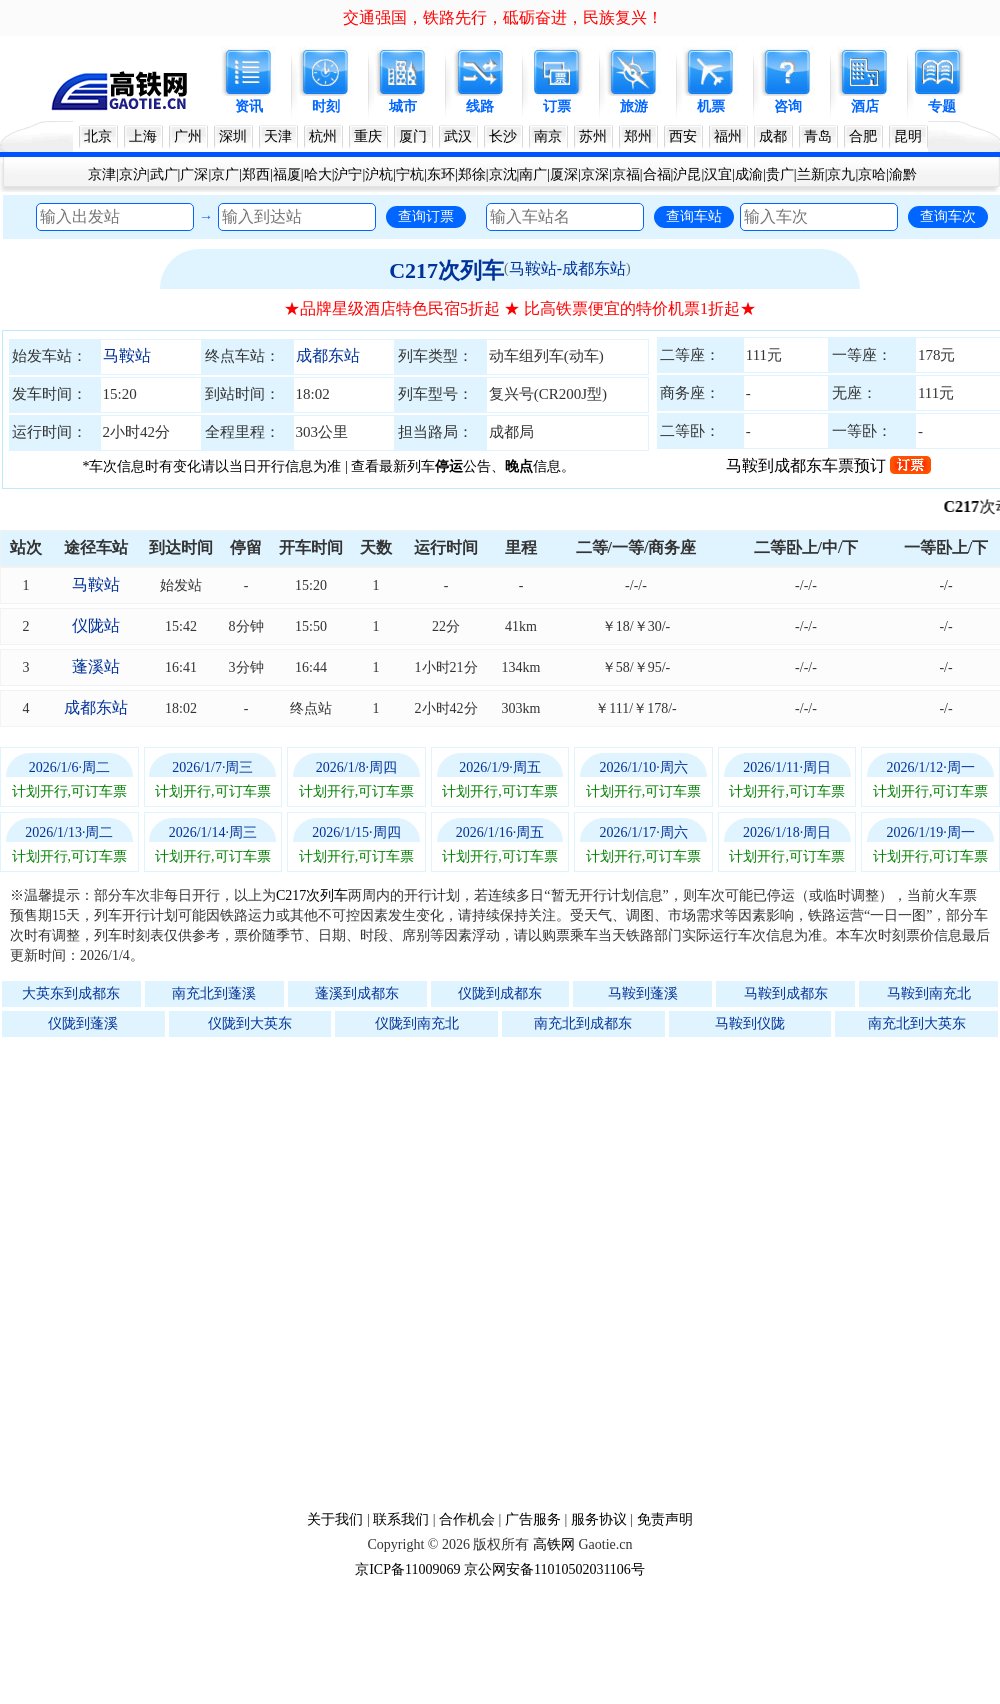 This screenshot has width=1000, height=1704. I want to click on 宁杭, so click(410, 174).